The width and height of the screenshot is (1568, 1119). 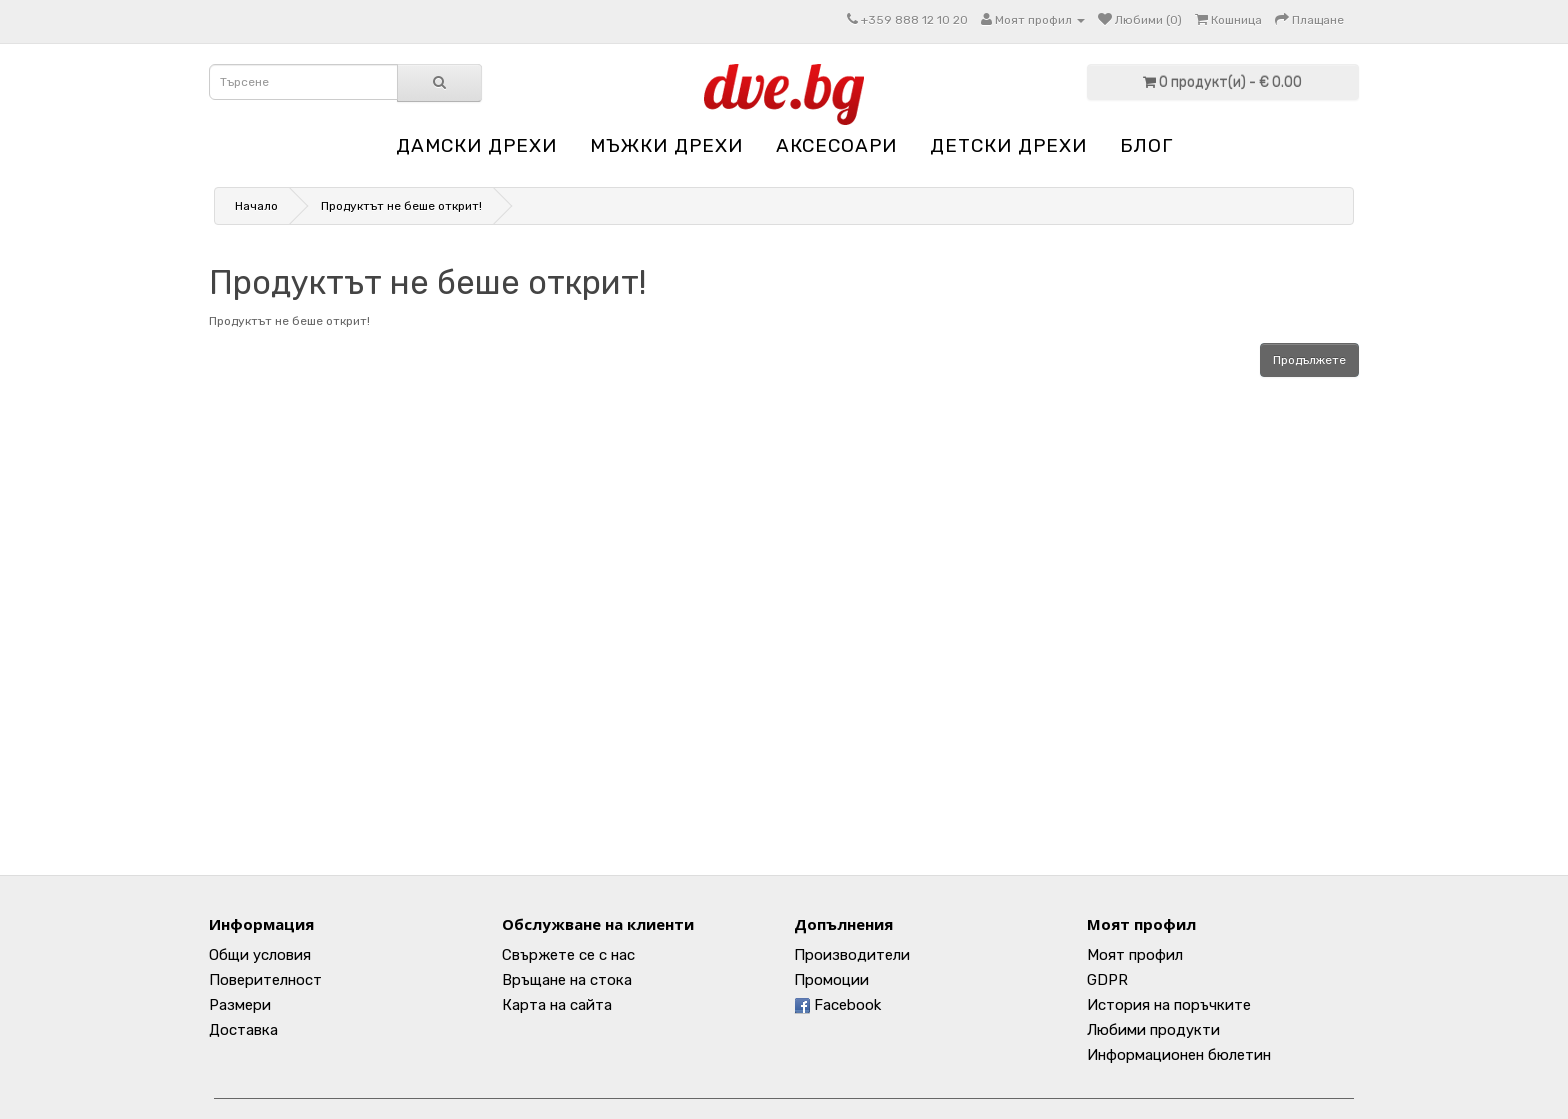 I want to click on Продуктът не беше открит!, so click(x=401, y=206).